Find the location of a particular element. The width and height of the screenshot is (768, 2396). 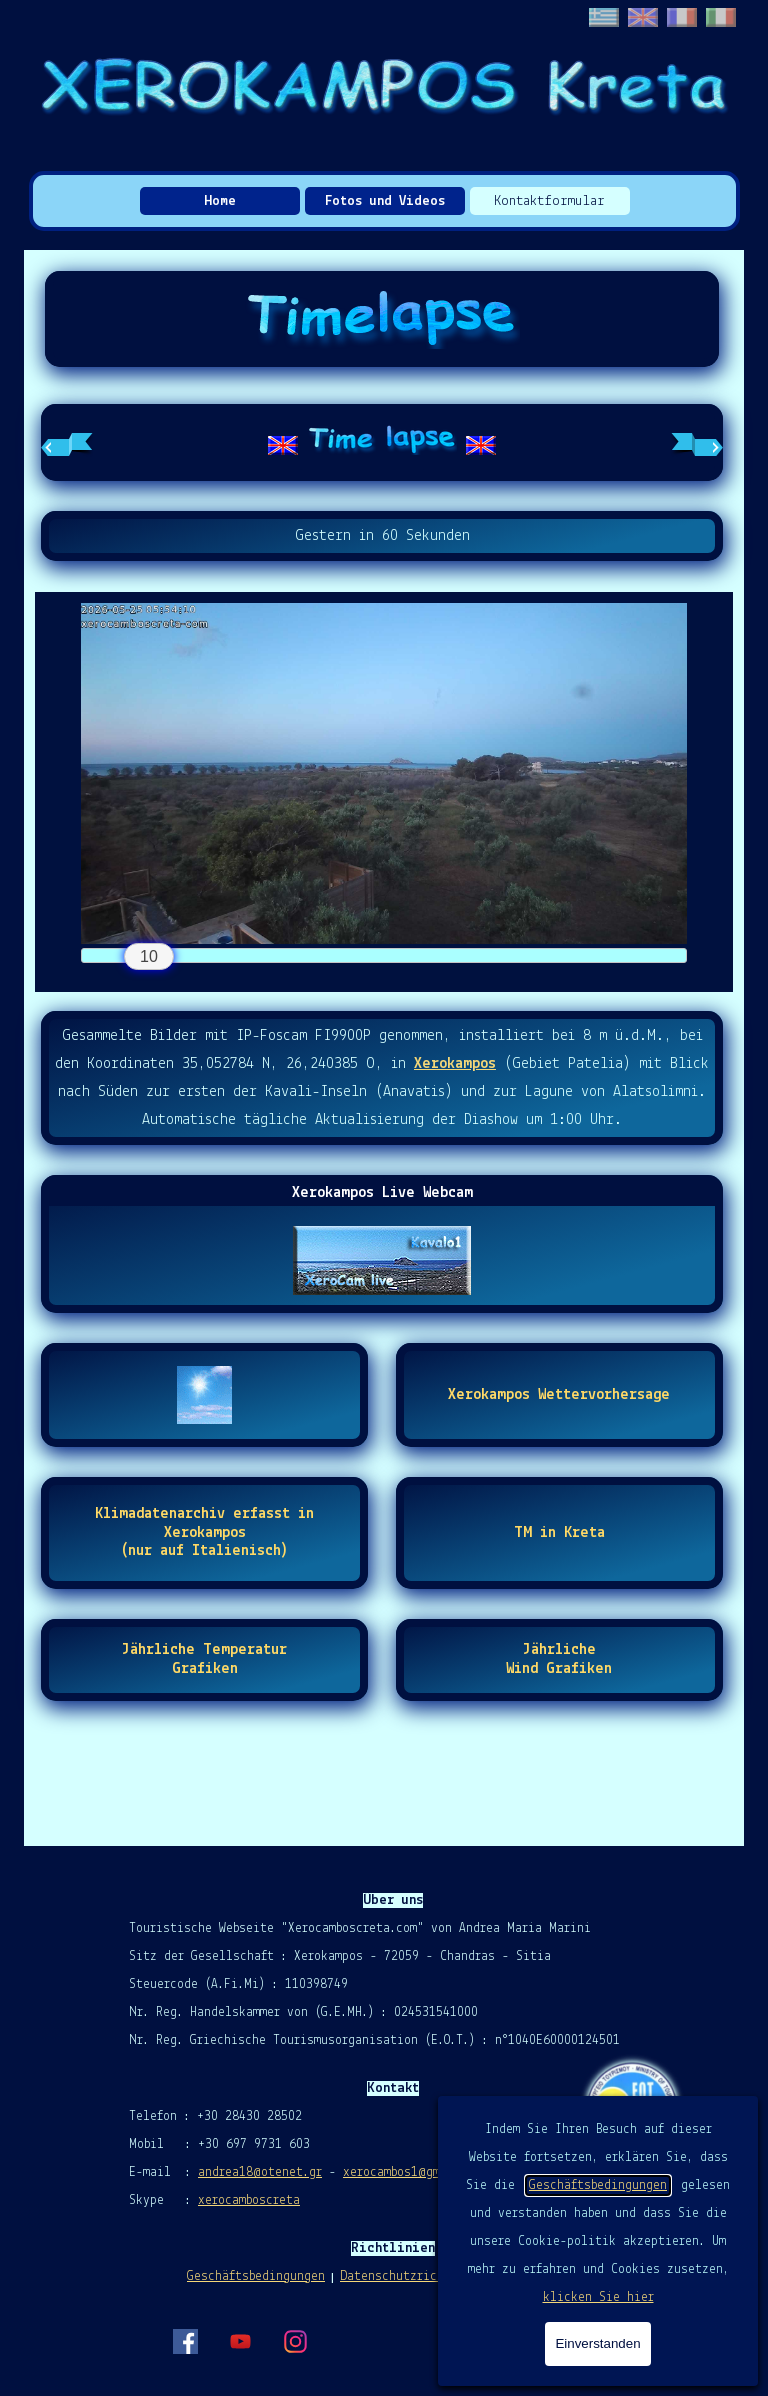

klicken Sie hier is located at coordinates (598, 2297).